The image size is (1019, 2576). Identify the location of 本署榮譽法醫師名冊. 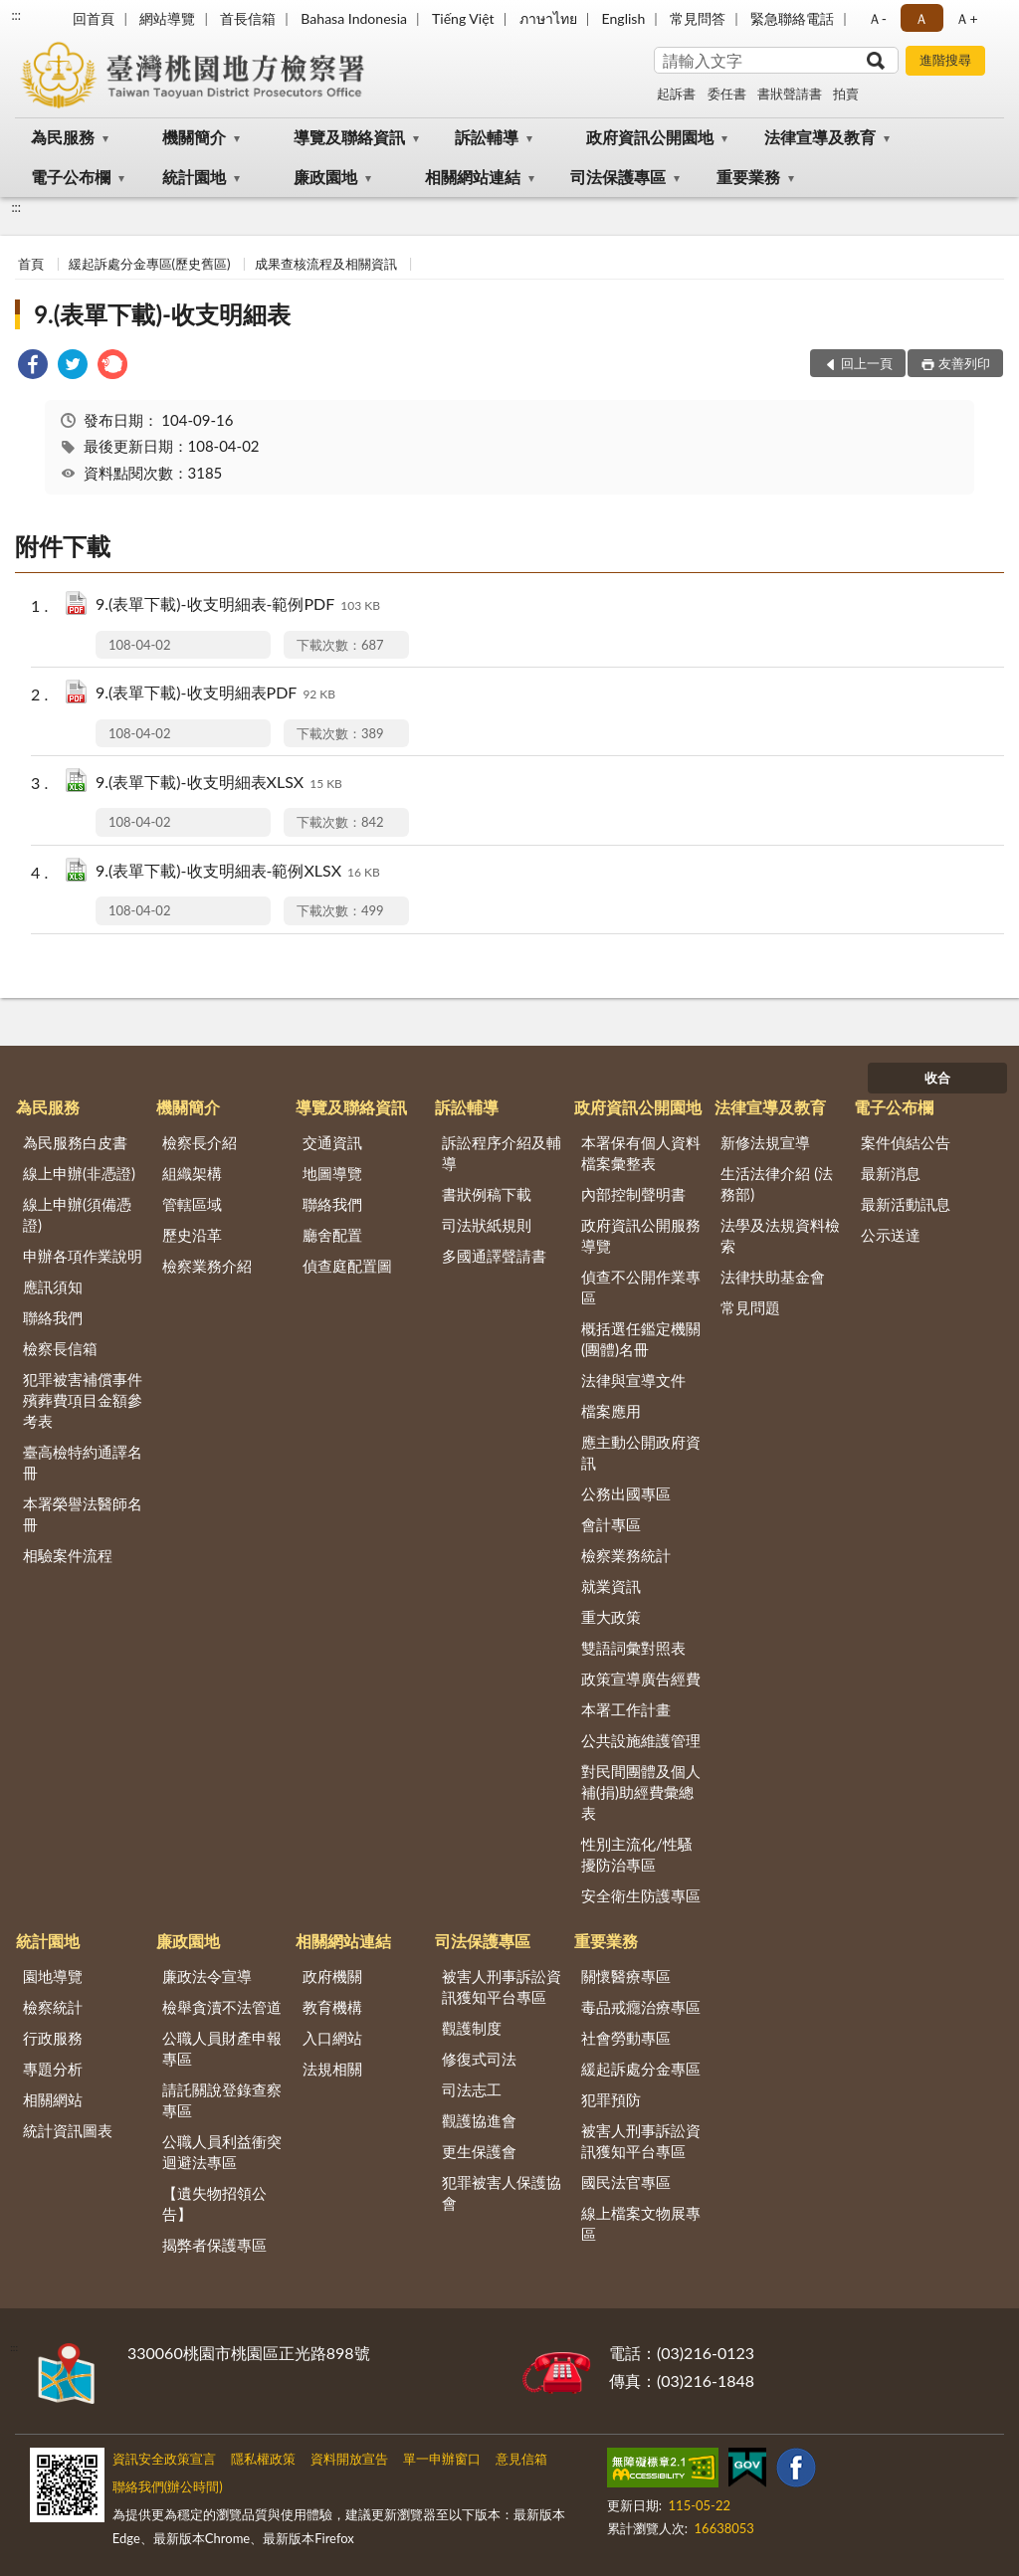
(82, 1513).